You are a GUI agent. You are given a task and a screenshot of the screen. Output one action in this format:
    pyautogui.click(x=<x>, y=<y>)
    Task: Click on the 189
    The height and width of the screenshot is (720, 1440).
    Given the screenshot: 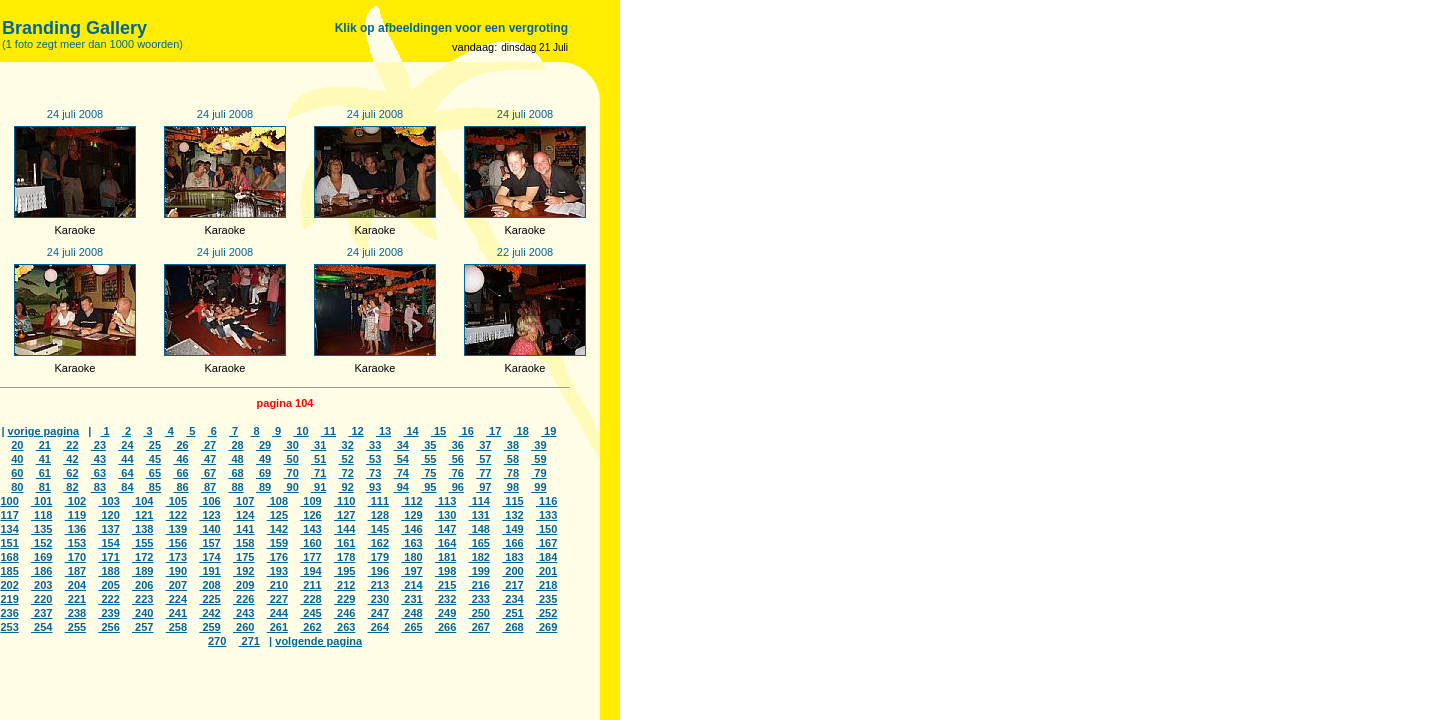 What is the action you would take?
    pyautogui.click(x=142, y=571)
    